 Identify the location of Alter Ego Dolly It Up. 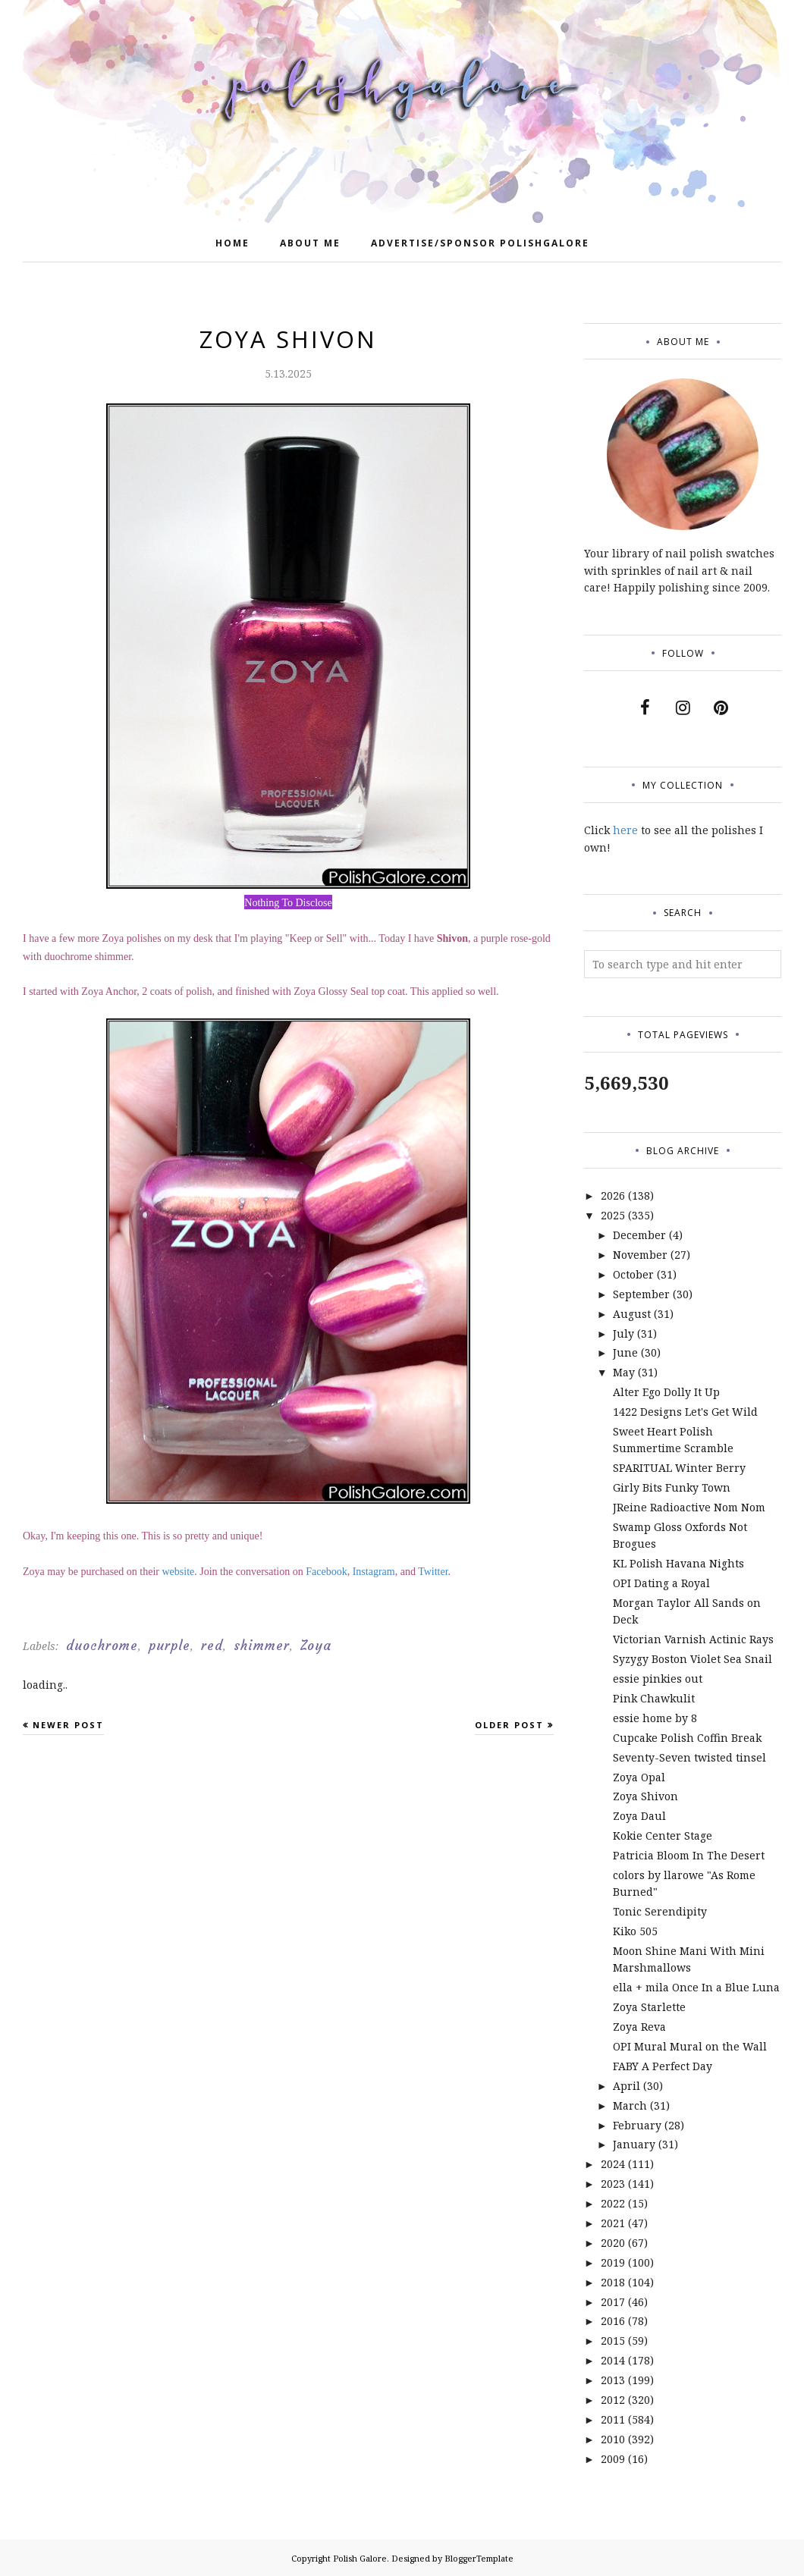
(666, 1392).